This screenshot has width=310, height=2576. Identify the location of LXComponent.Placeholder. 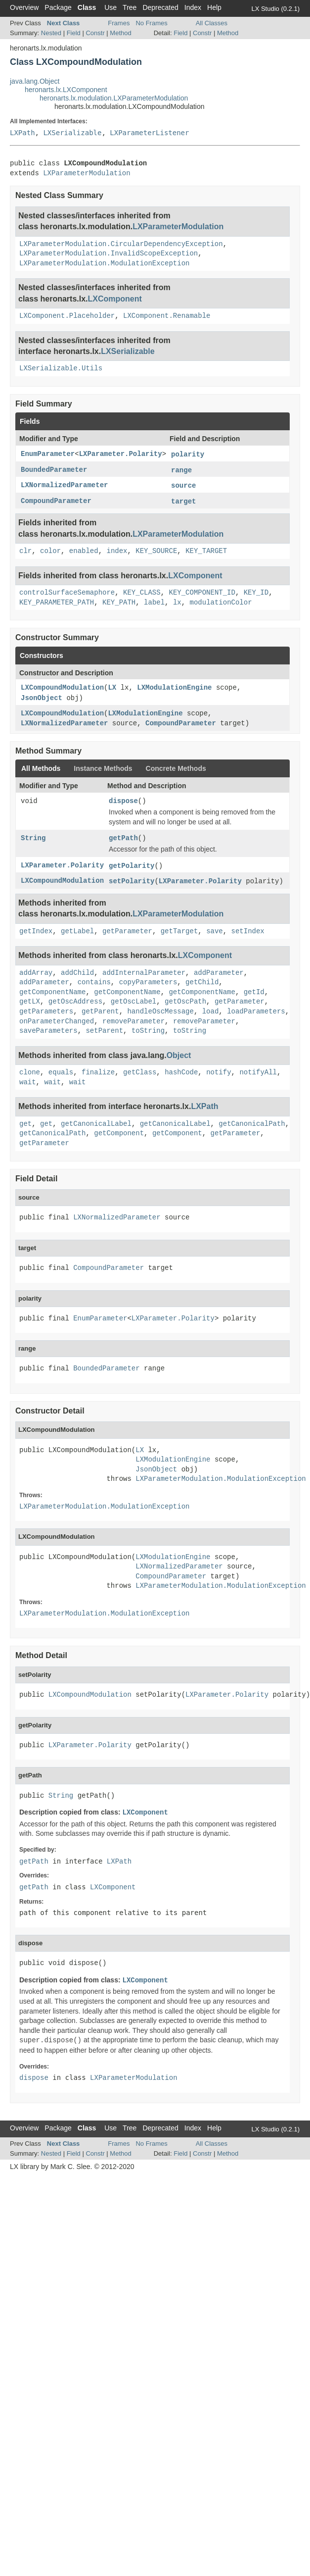
(67, 316).